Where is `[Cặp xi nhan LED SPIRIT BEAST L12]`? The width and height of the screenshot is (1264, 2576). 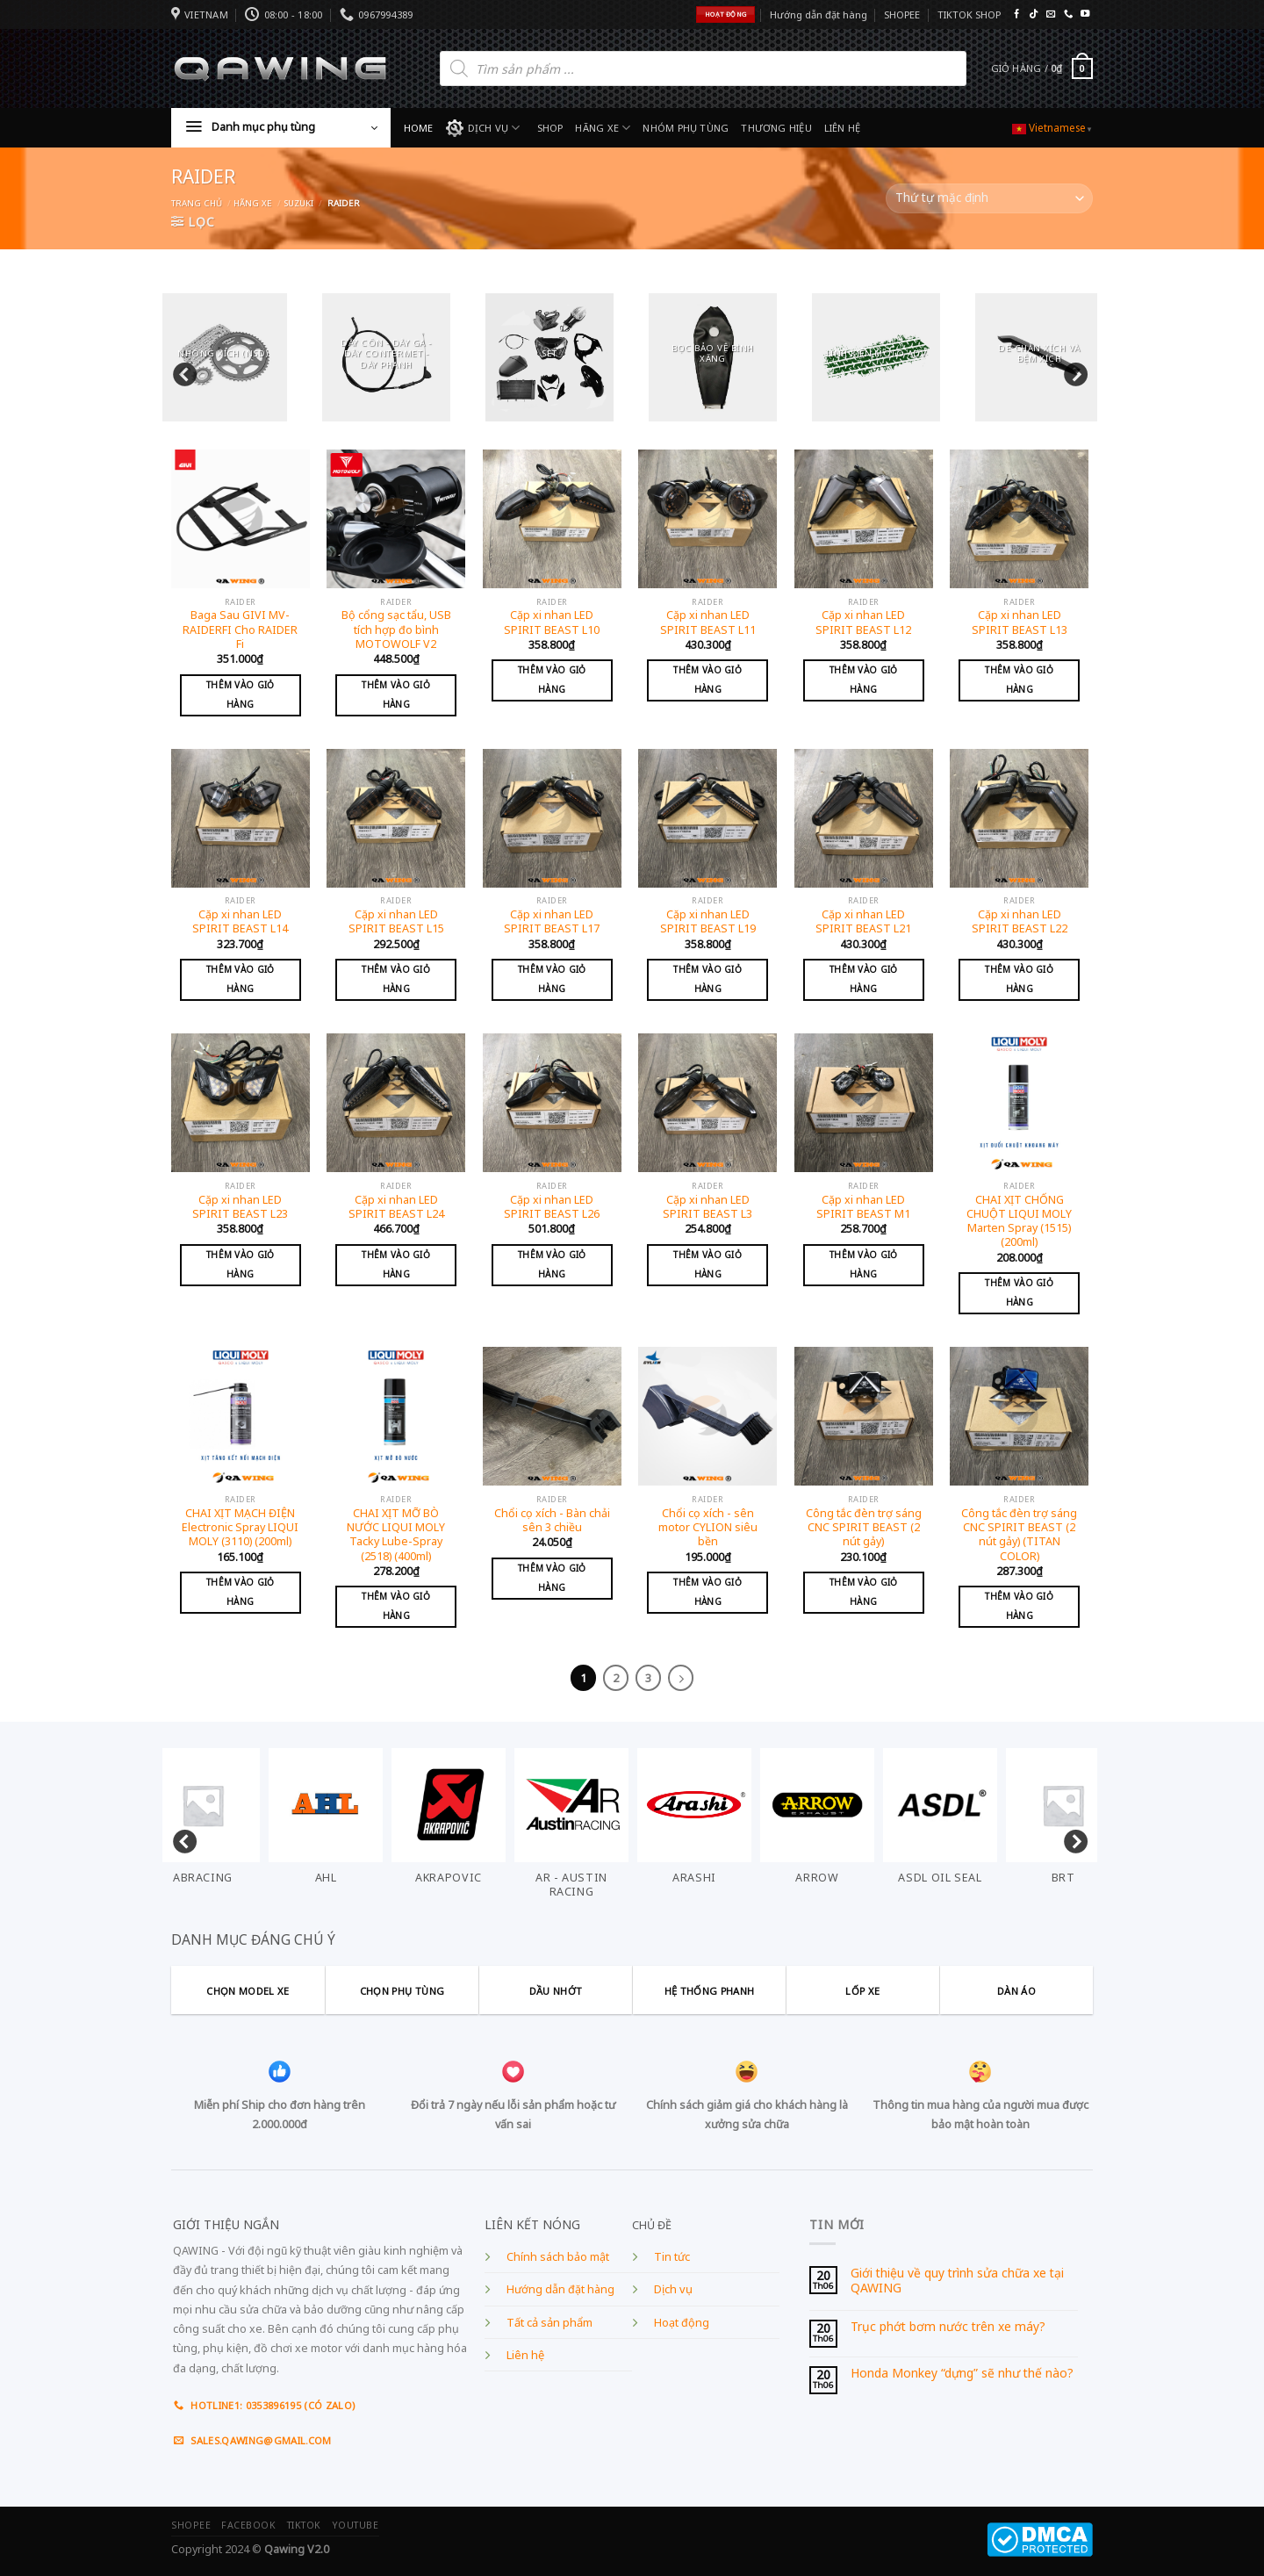
[Cặp xi nhan LED SPIRIT BEAST L12] is located at coordinates (863, 519).